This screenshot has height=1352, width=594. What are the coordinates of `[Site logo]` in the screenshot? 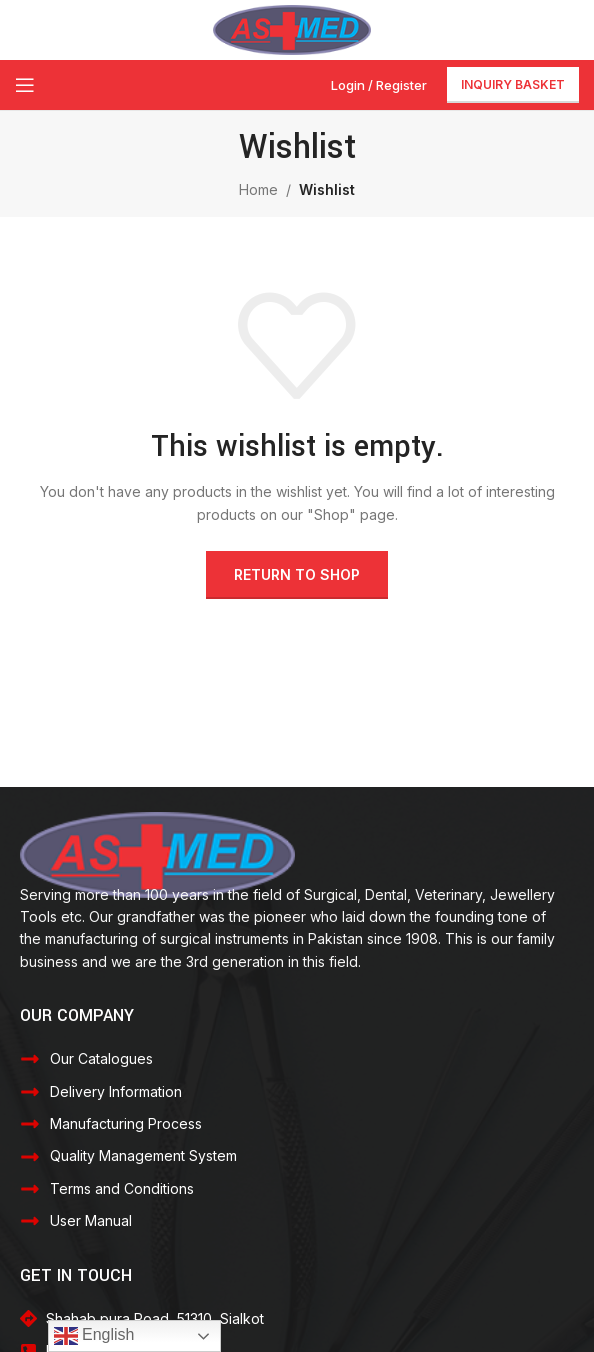 It's located at (292, 28).